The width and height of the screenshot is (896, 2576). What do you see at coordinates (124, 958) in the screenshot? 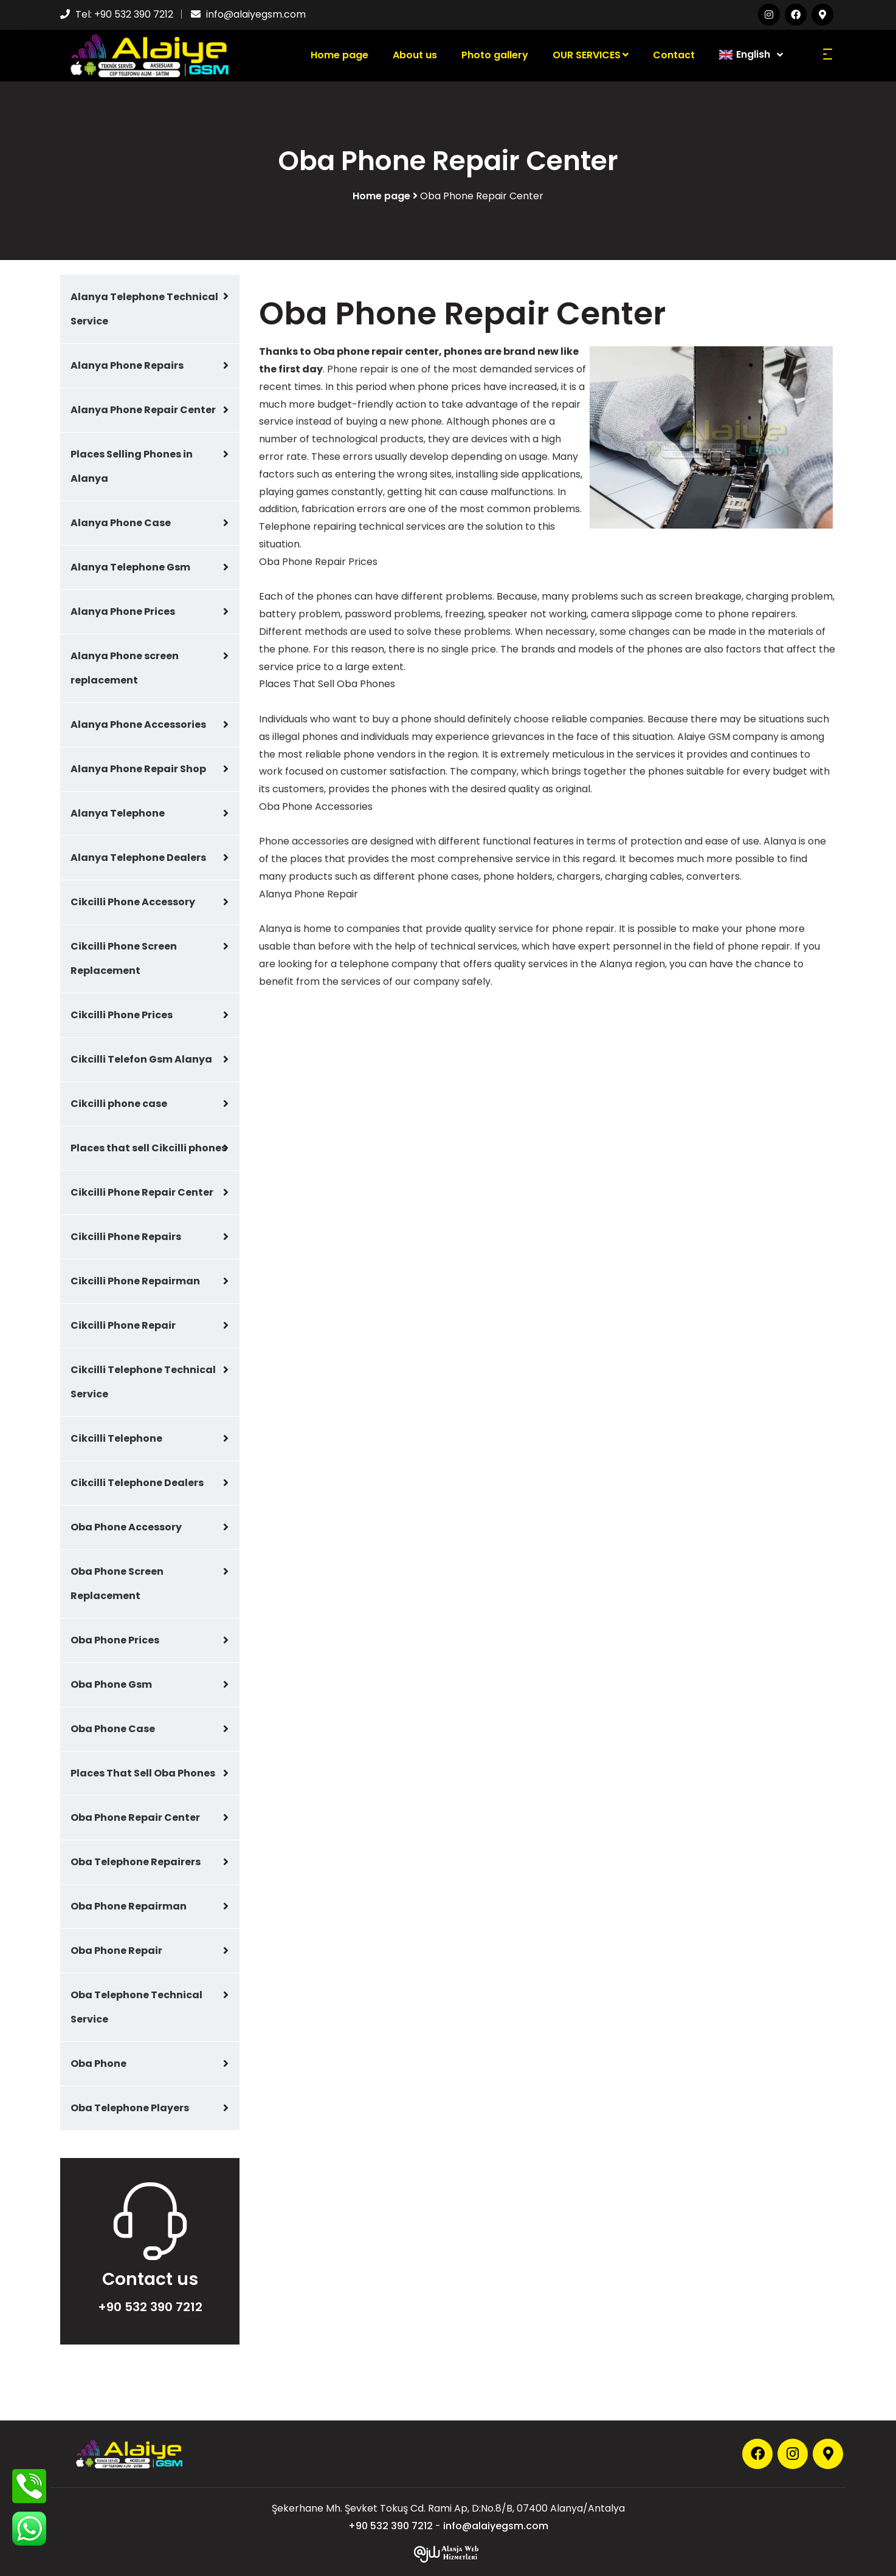
I see `Cikcilli Phone Screen Replacement` at bounding box center [124, 958].